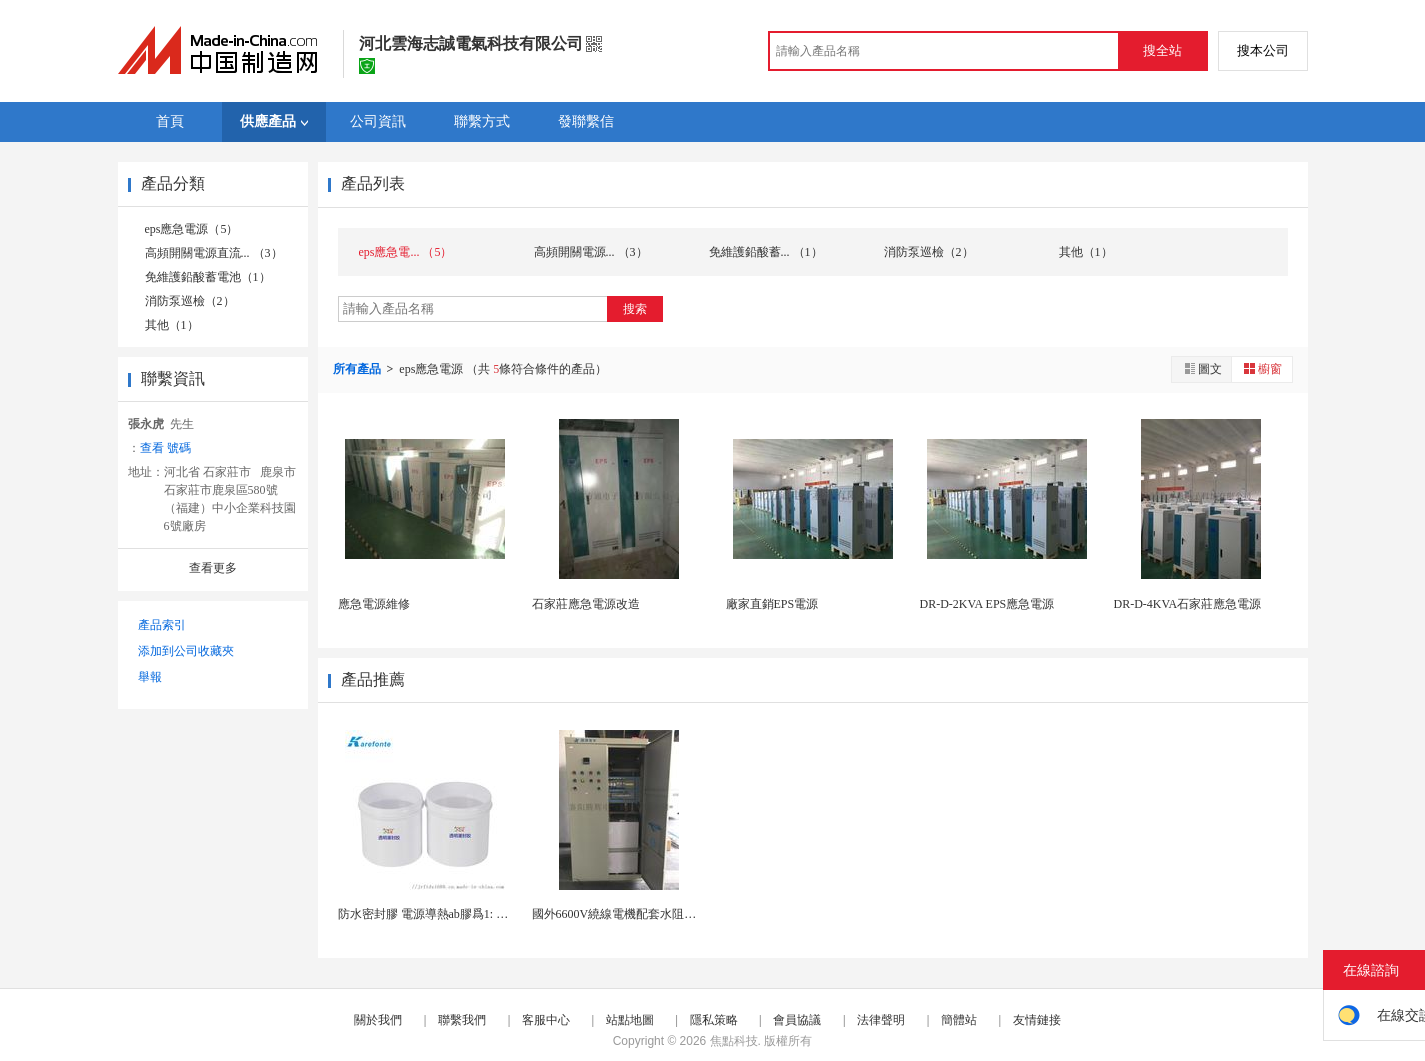 This screenshot has width=1425, height=1061. Describe the element at coordinates (881, 1020) in the screenshot. I see `法律聲明` at that location.